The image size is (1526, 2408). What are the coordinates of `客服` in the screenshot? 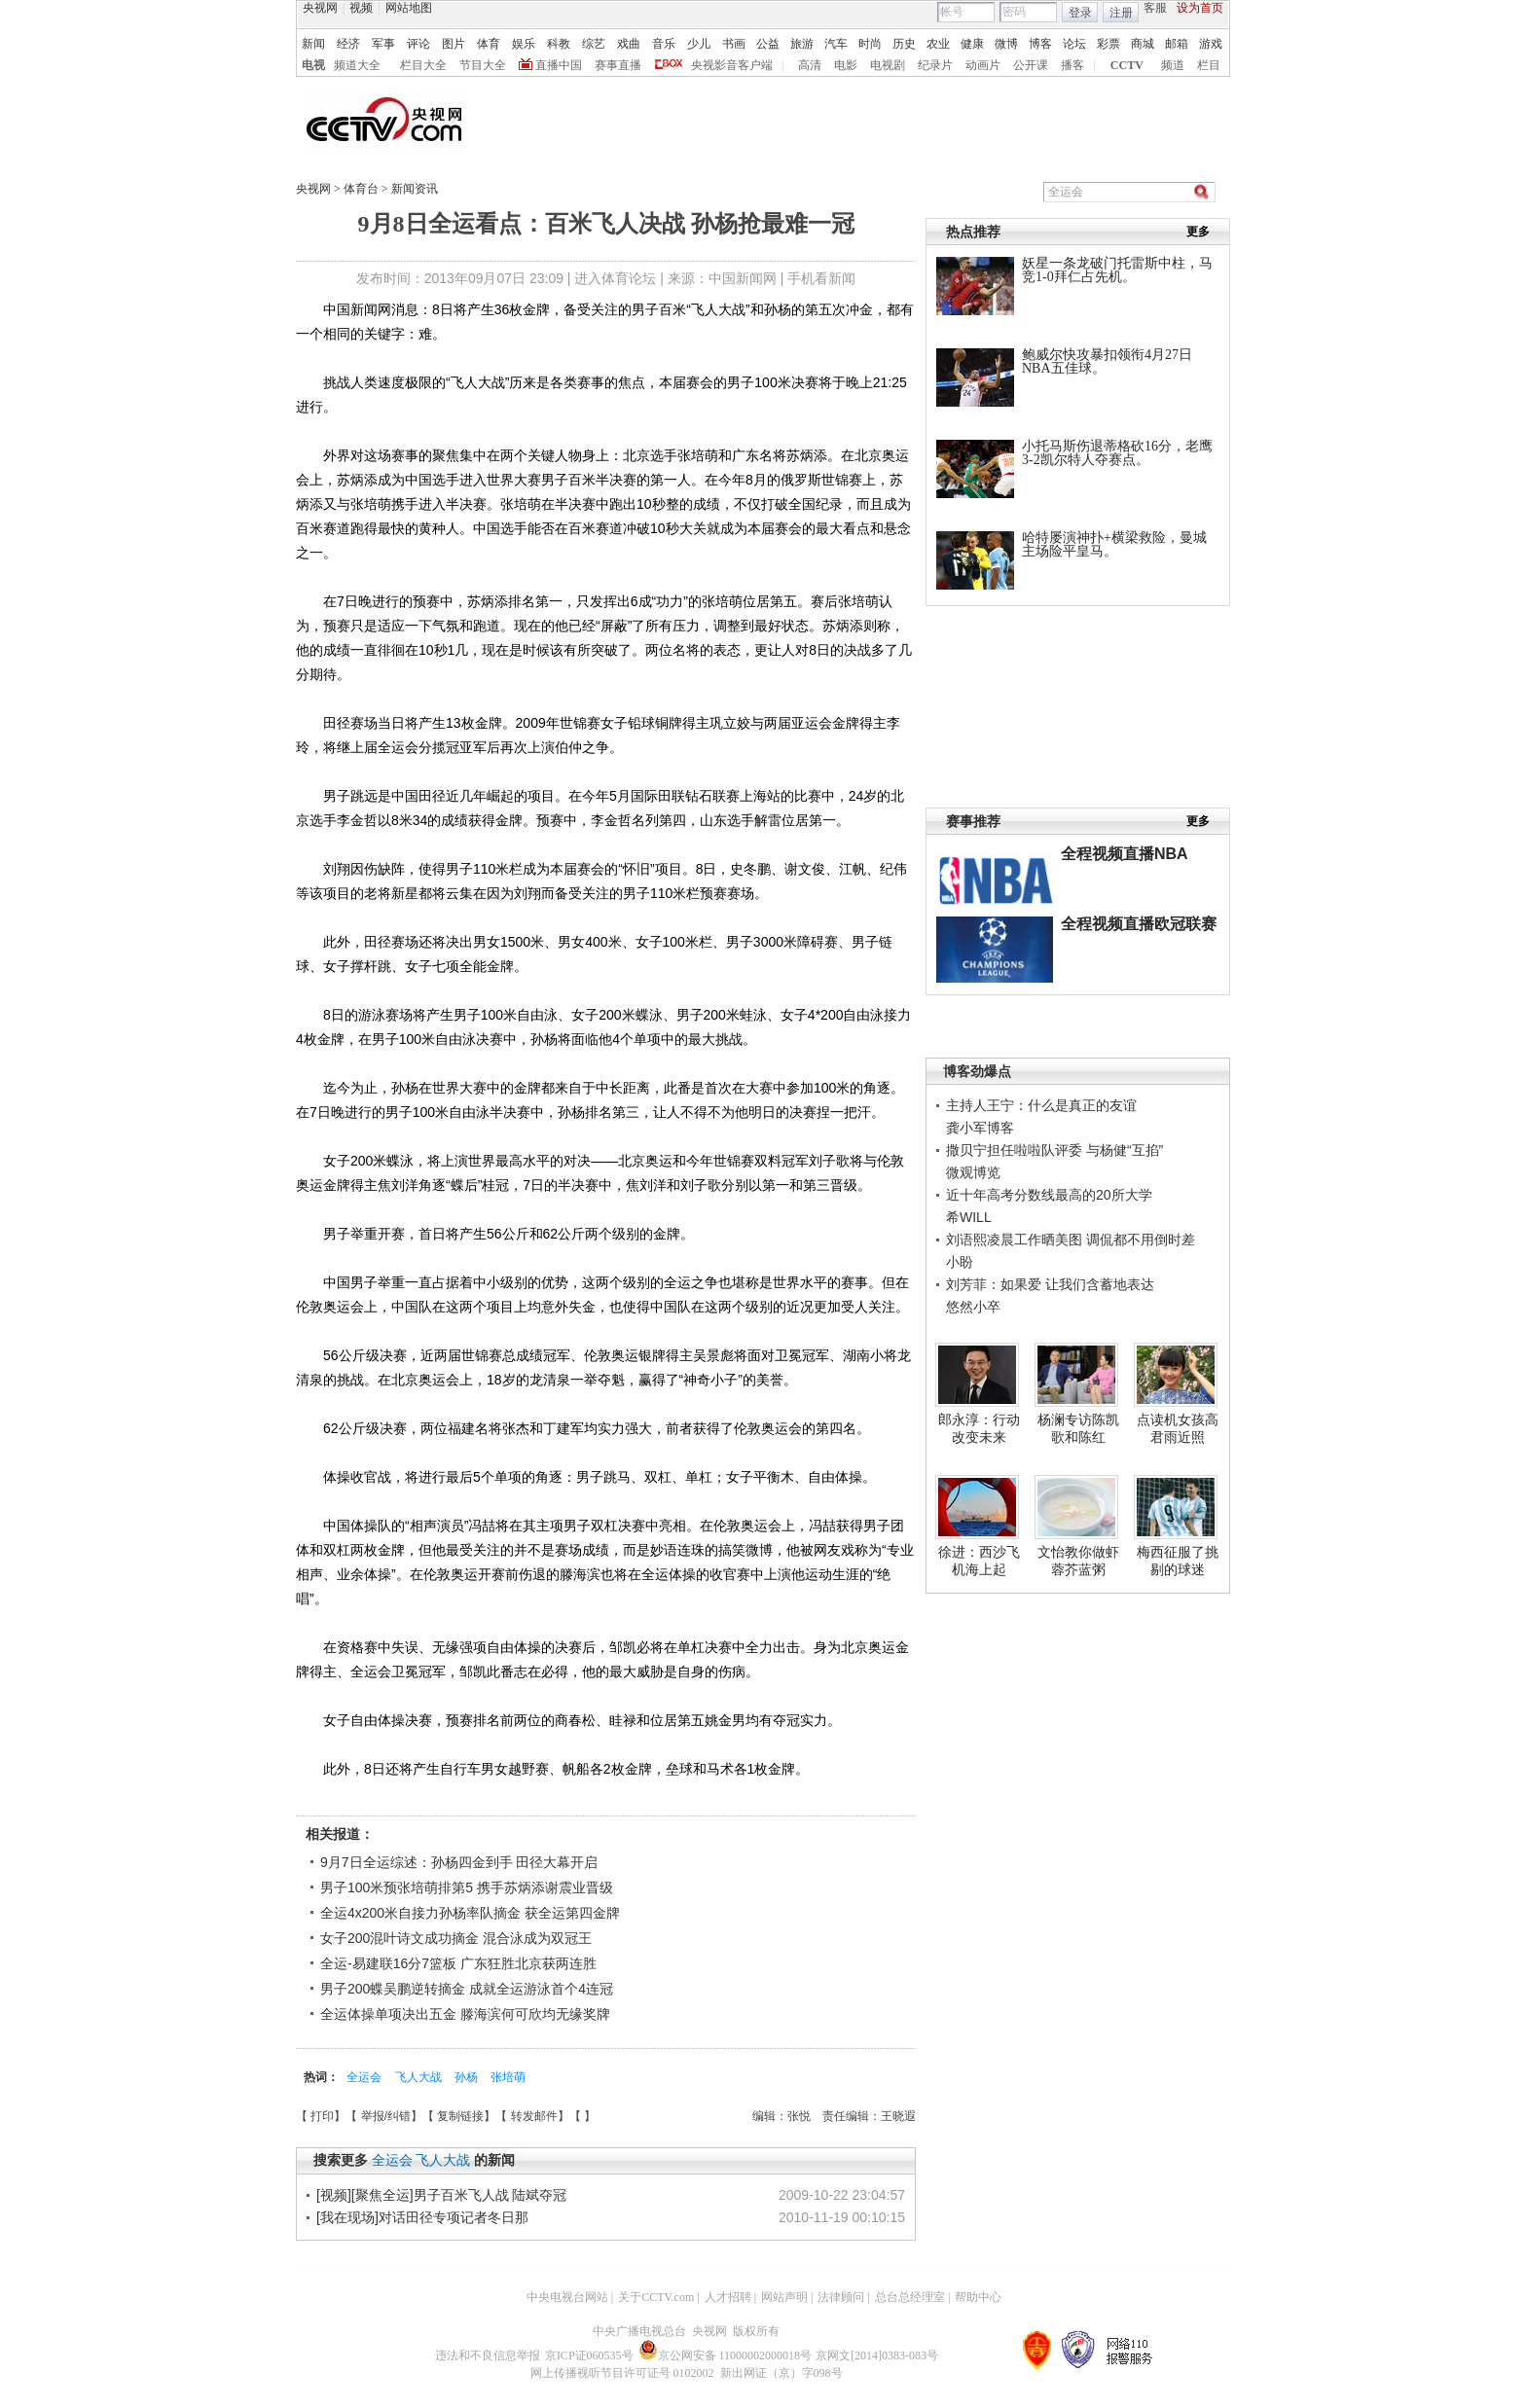 It's located at (1155, 8).